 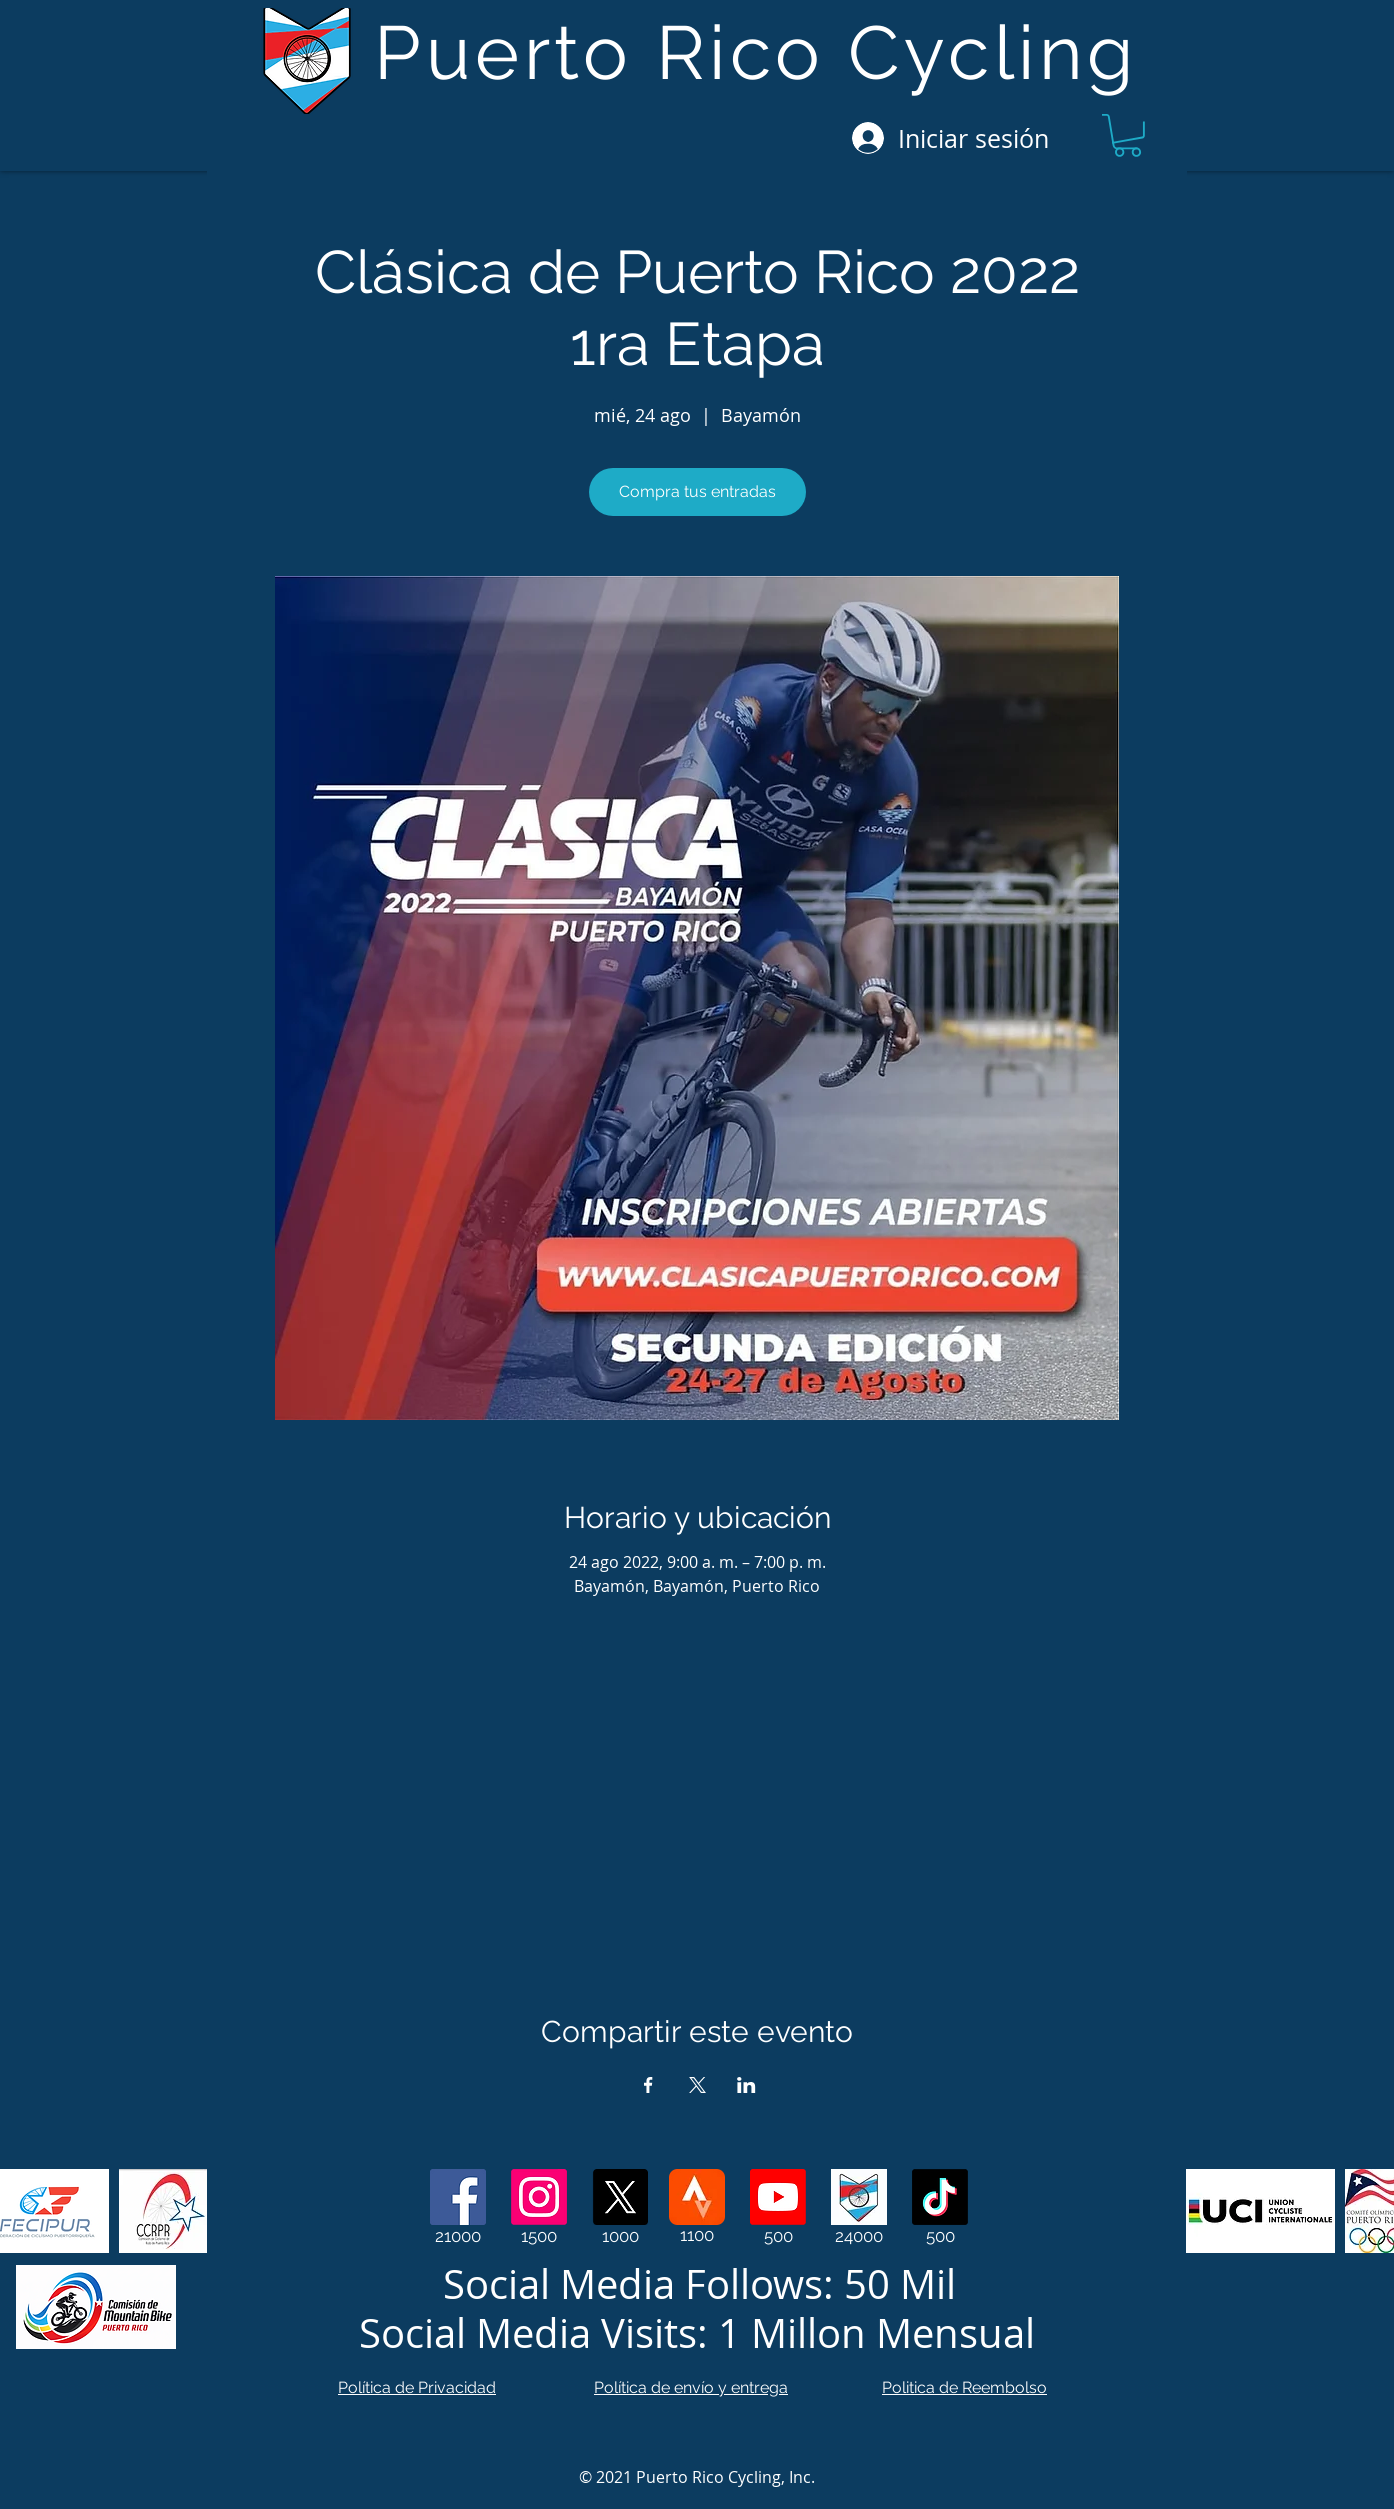 I want to click on [Compartir evento en X], so click(x=697, y=2085).